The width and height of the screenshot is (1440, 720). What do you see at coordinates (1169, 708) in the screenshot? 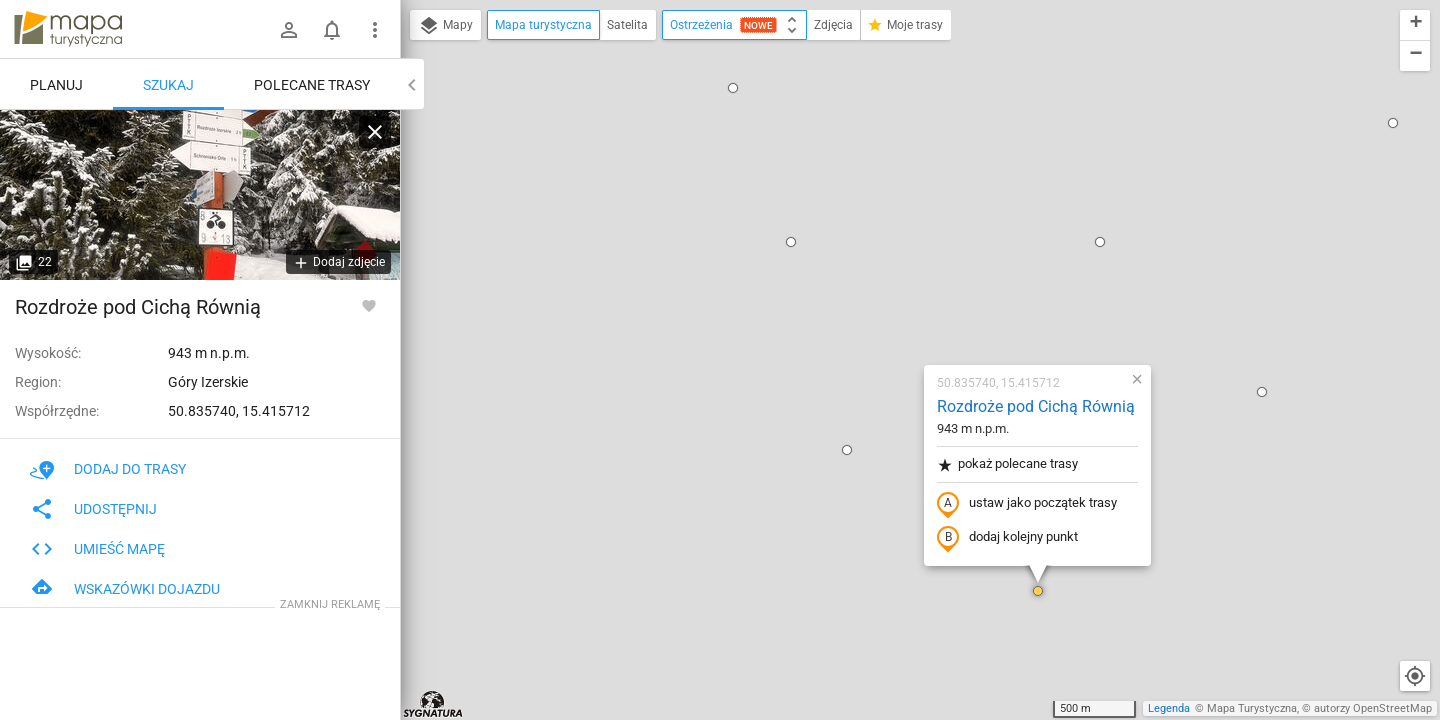
I see `Legenda` at bounding box center [1169, 708].